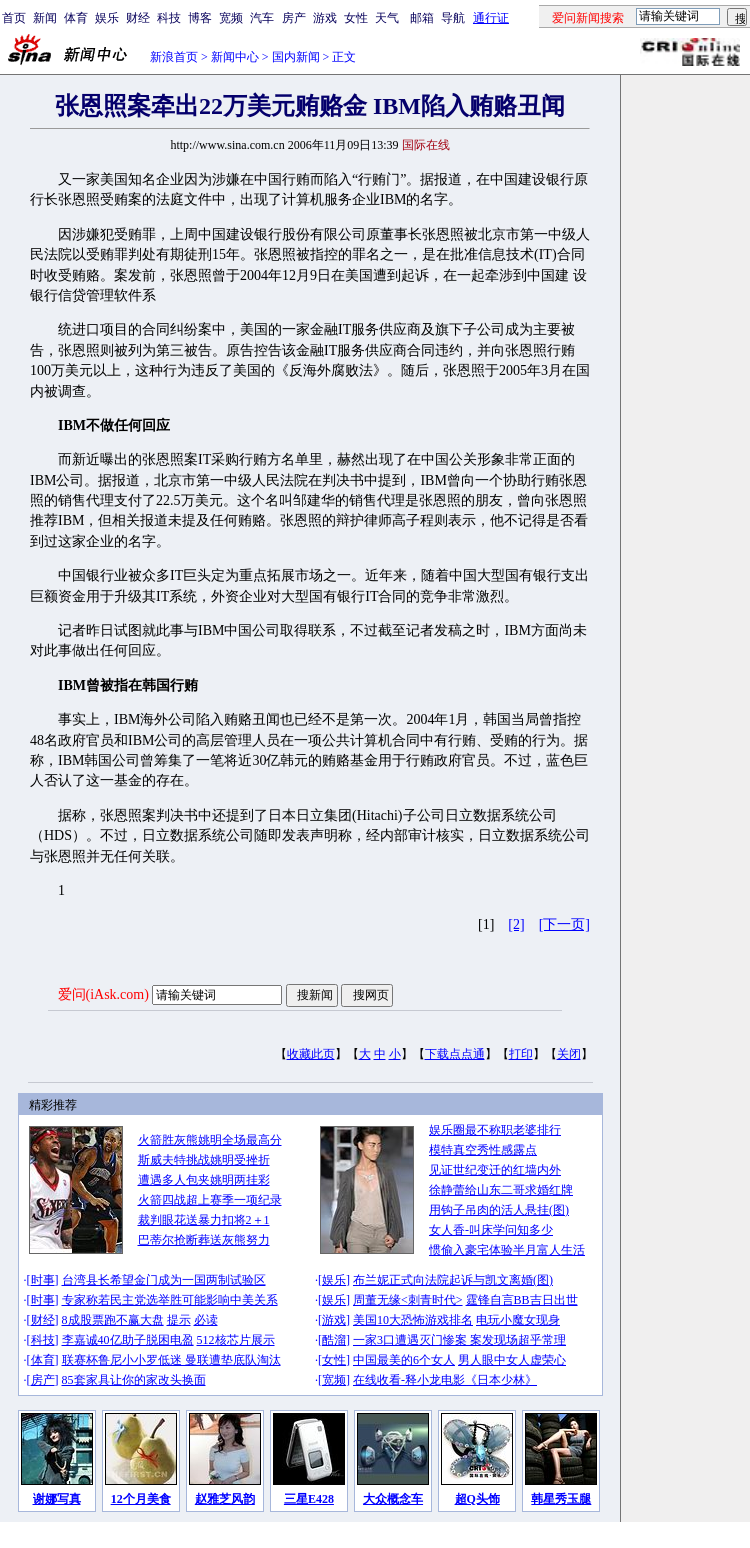 This screenshot has width=750, height=1548. I want to click on 财经, so click(138, 18).